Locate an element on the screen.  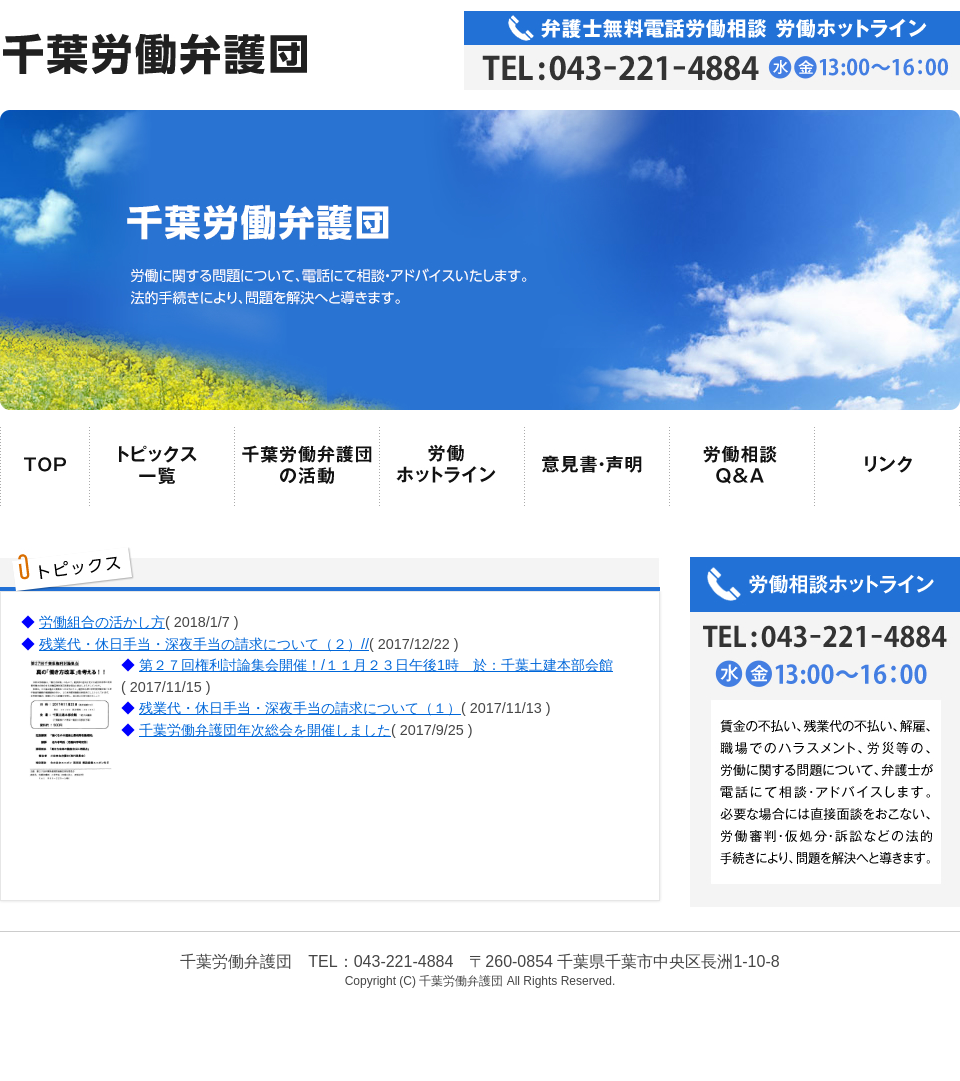
千葉労働弁護団年次総会を開催しました is located at coordinates (265, 730).